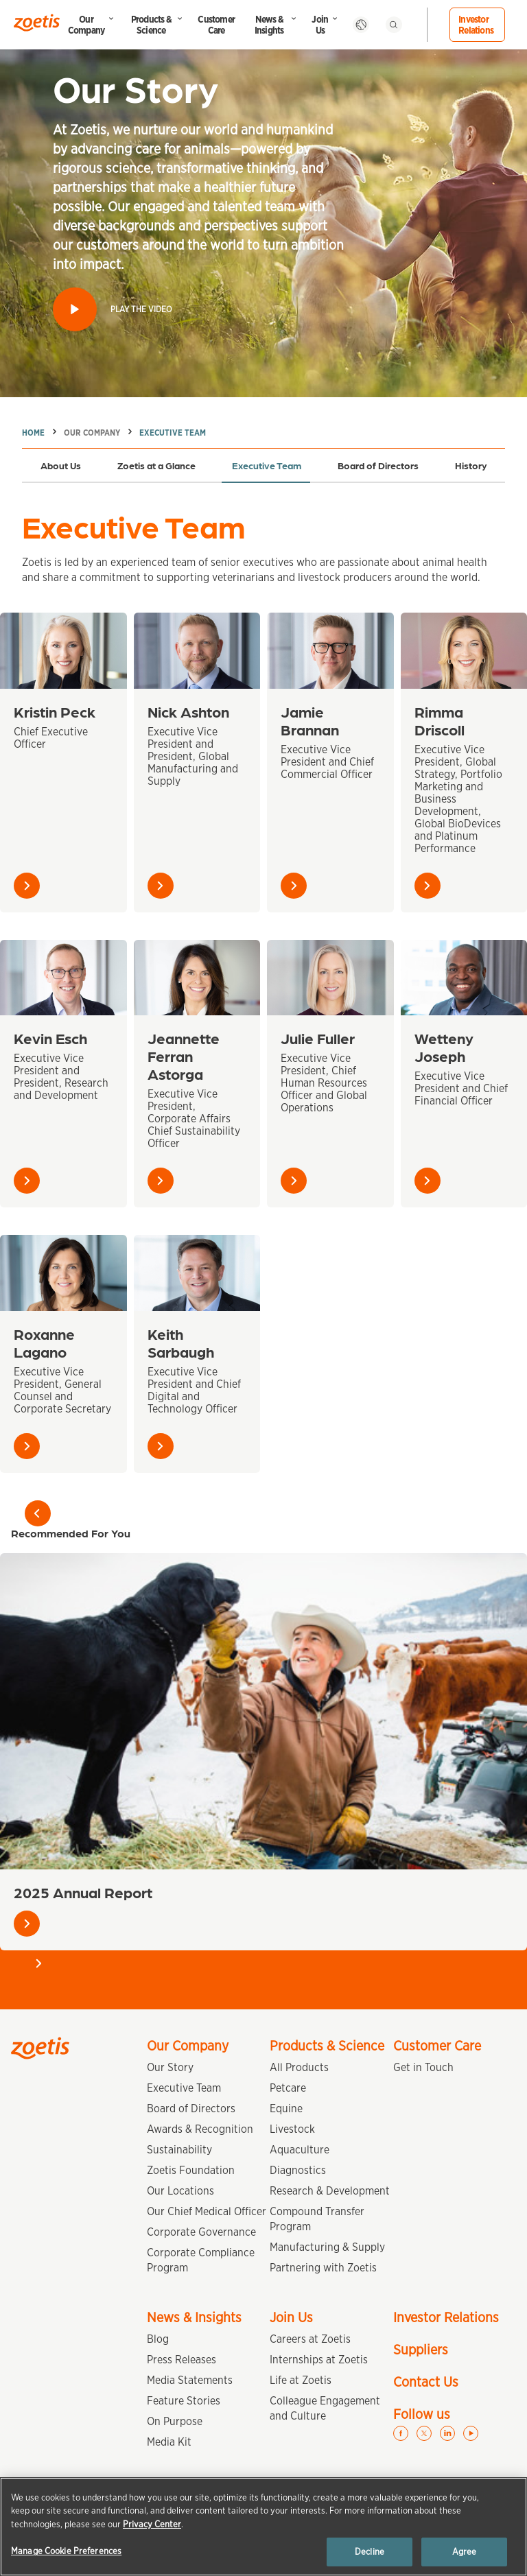 The height and width of the screenshot is (2576, 527). Describe the element at coordinates (310, 720) in the screenshot. I see `Jamie Brannan` at that location.